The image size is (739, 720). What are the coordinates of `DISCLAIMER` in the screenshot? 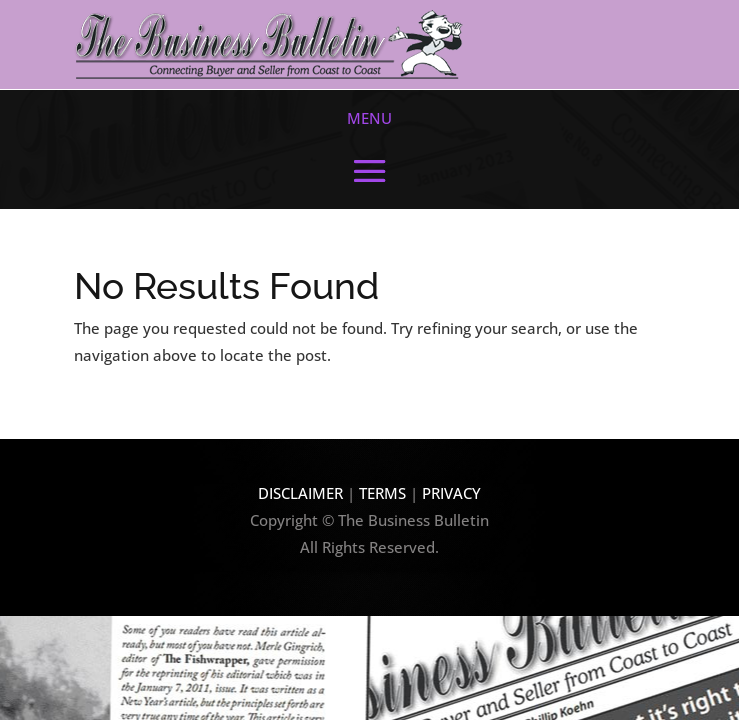 It's located at (300, 493).